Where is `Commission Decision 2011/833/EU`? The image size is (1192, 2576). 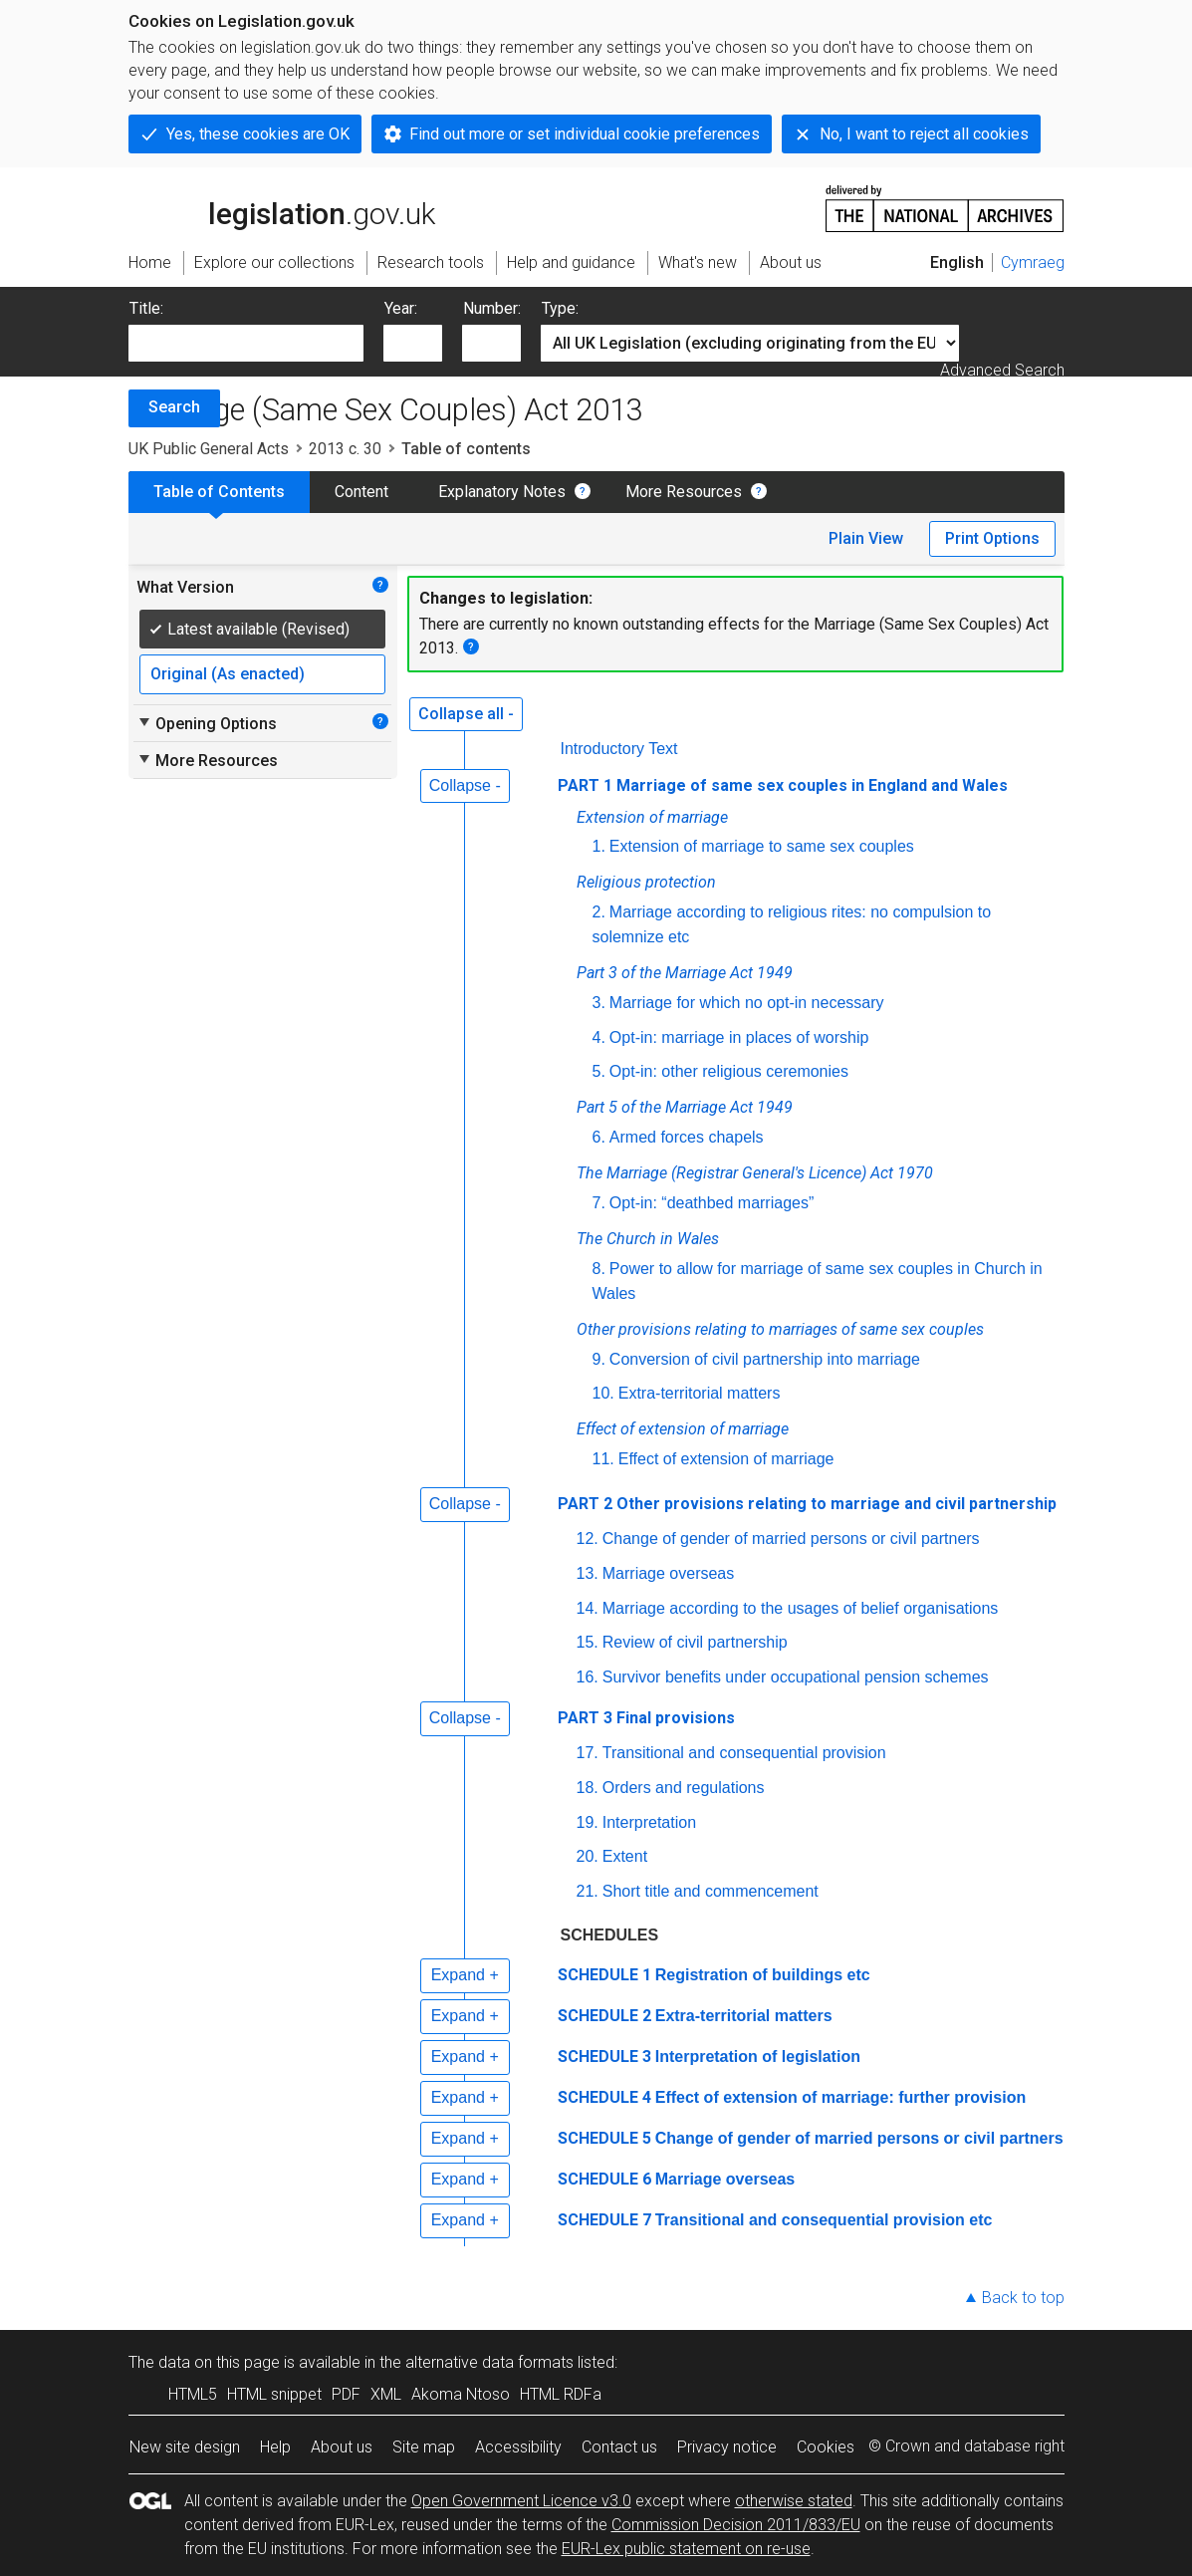
Commission Decision 2011/833/EU is located at coordinates (735, 2524).